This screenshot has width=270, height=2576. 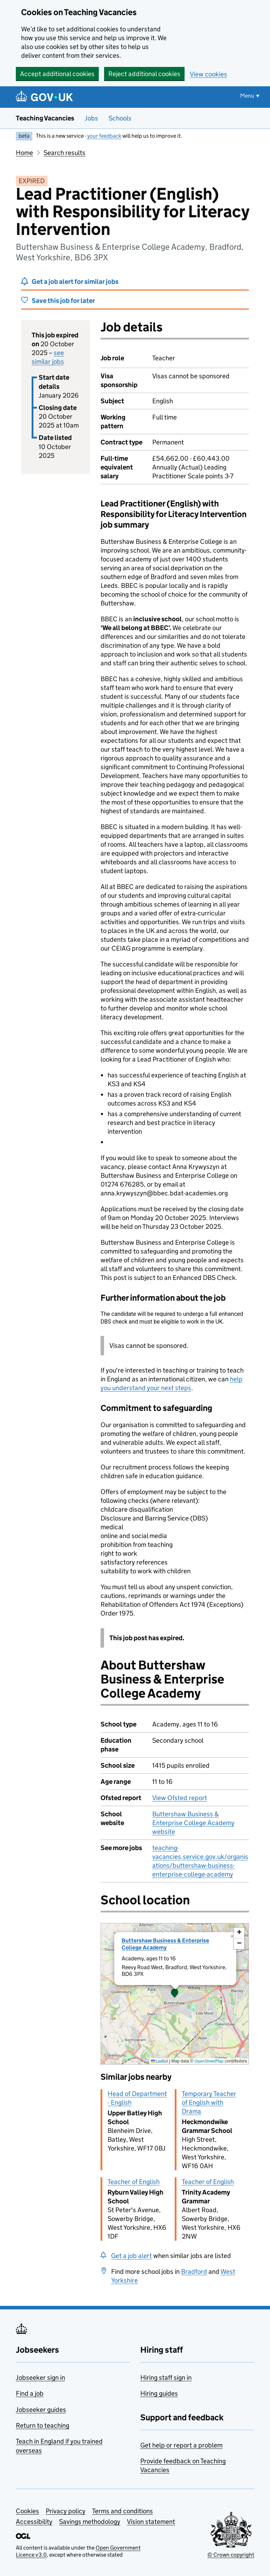 I want to click on Get a job alert for similar jobs, so click(x=75, y=282).